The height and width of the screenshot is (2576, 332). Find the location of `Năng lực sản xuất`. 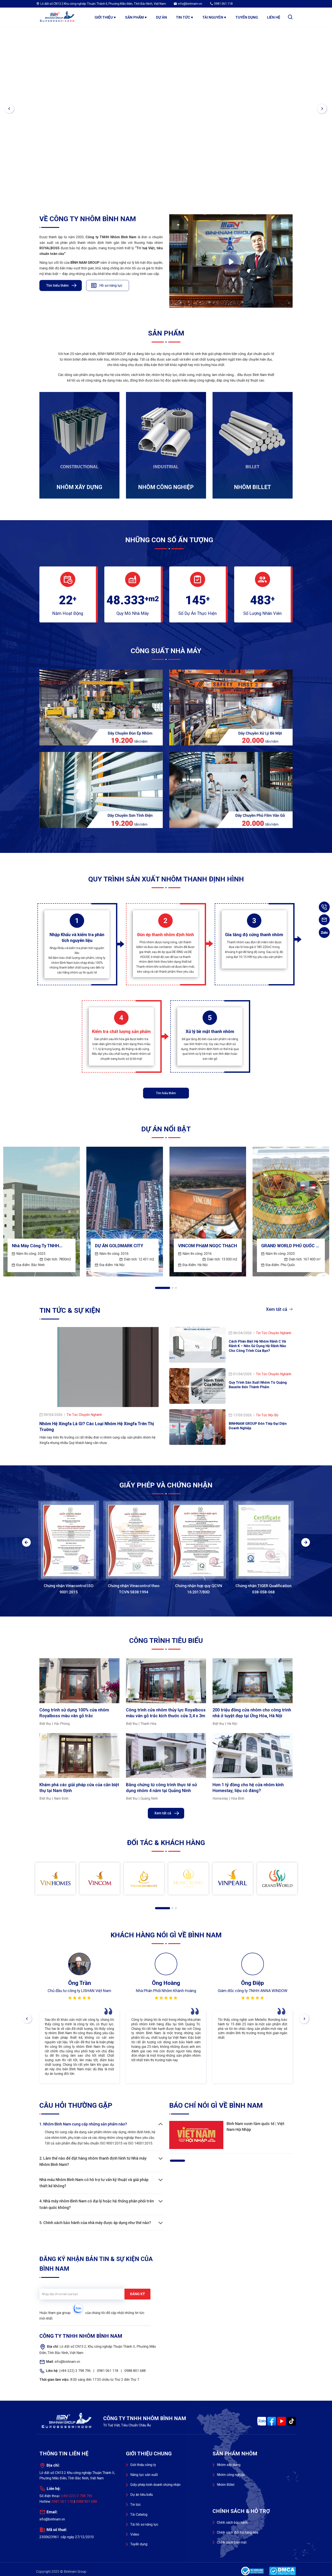

Năng lực sản xuất is located at coordinates (144, 2475).